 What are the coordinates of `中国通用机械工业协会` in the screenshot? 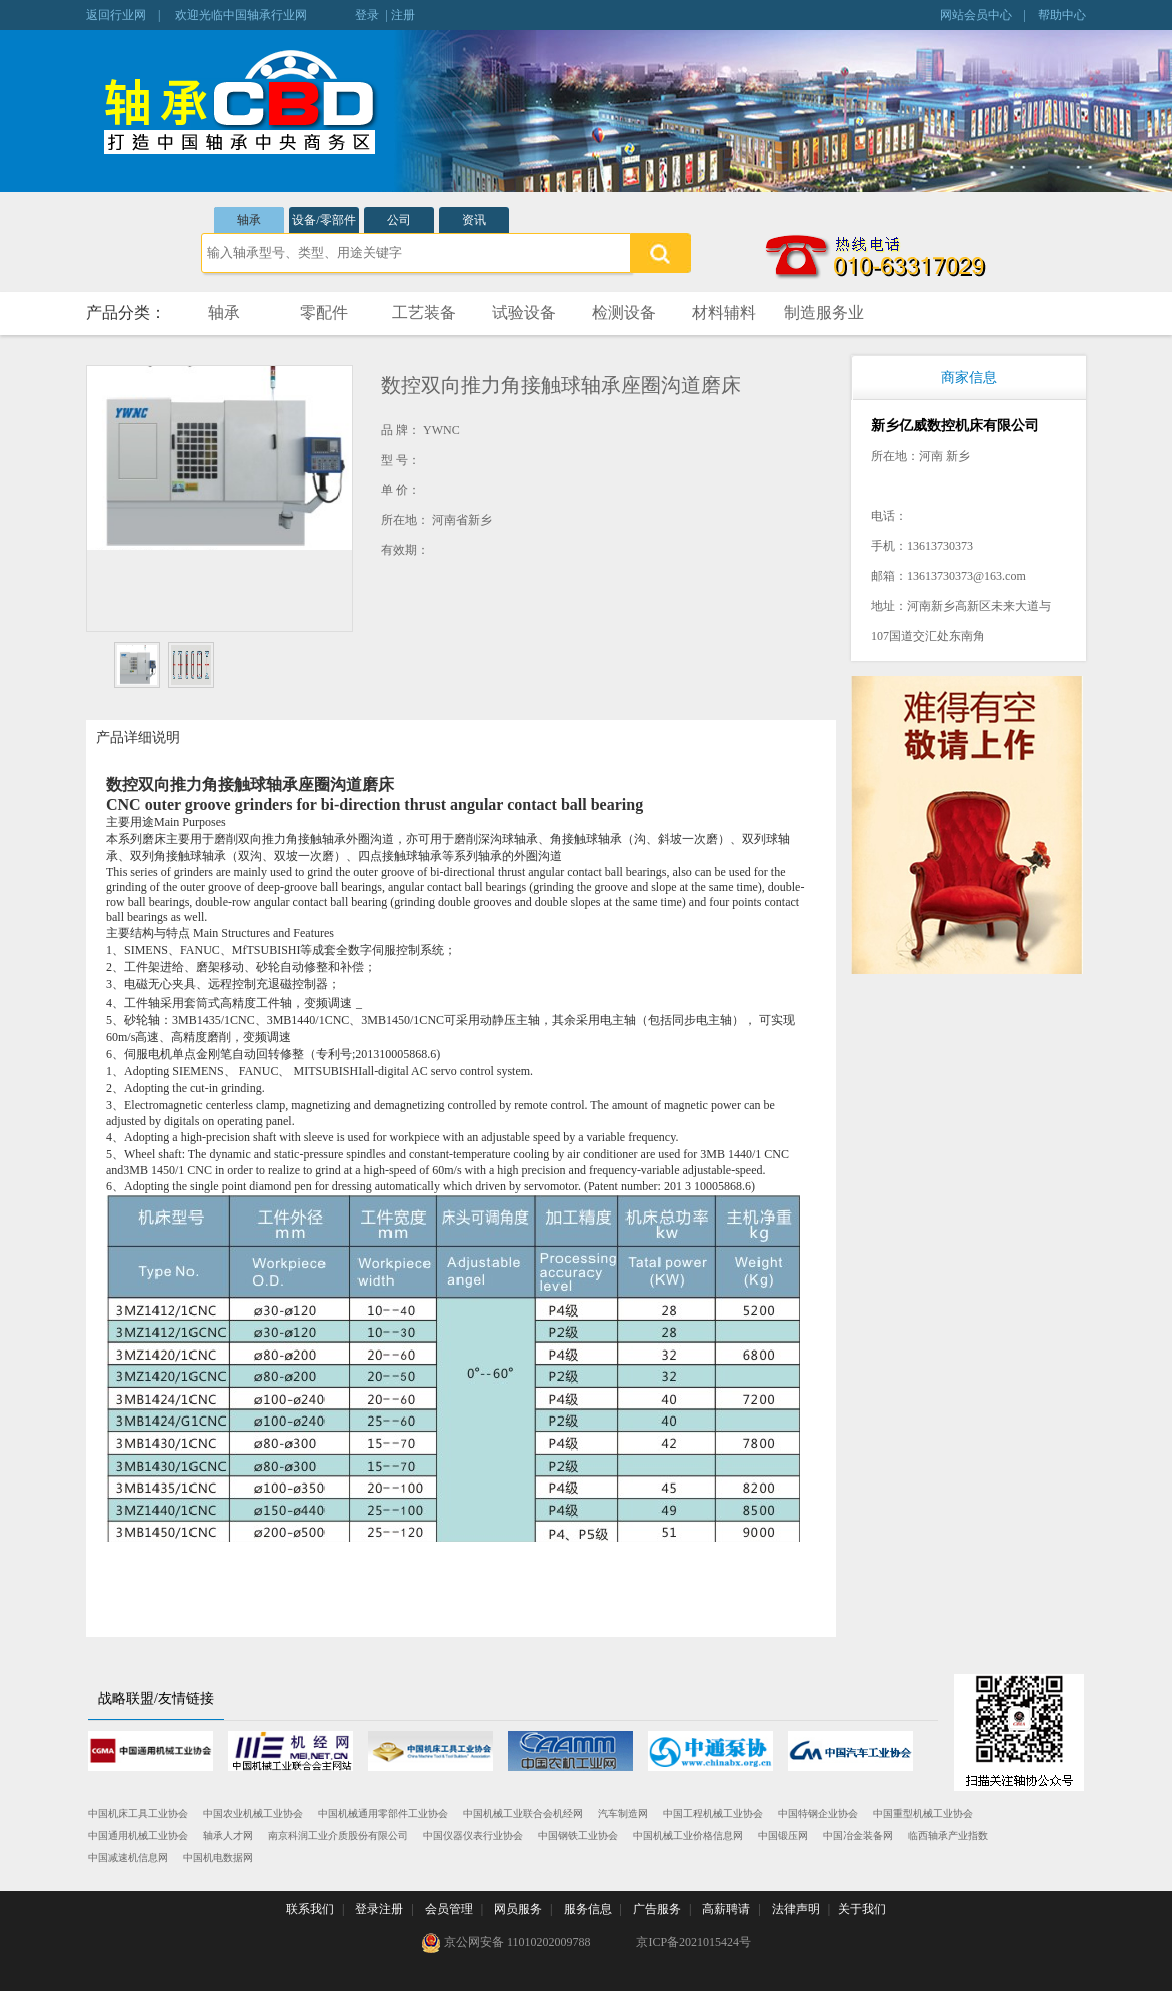 It's located at (138, 1835).